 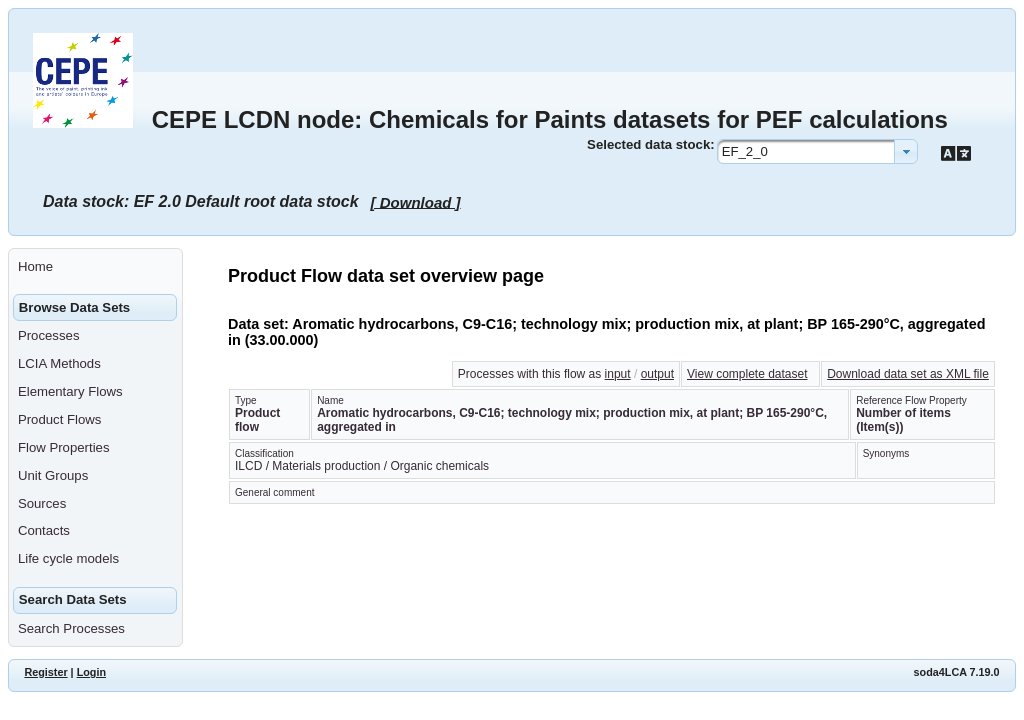 What do you see at coordinates (416, 201) in the screenshot?
I see `[ Download ]` at bounding box center [416, 201].